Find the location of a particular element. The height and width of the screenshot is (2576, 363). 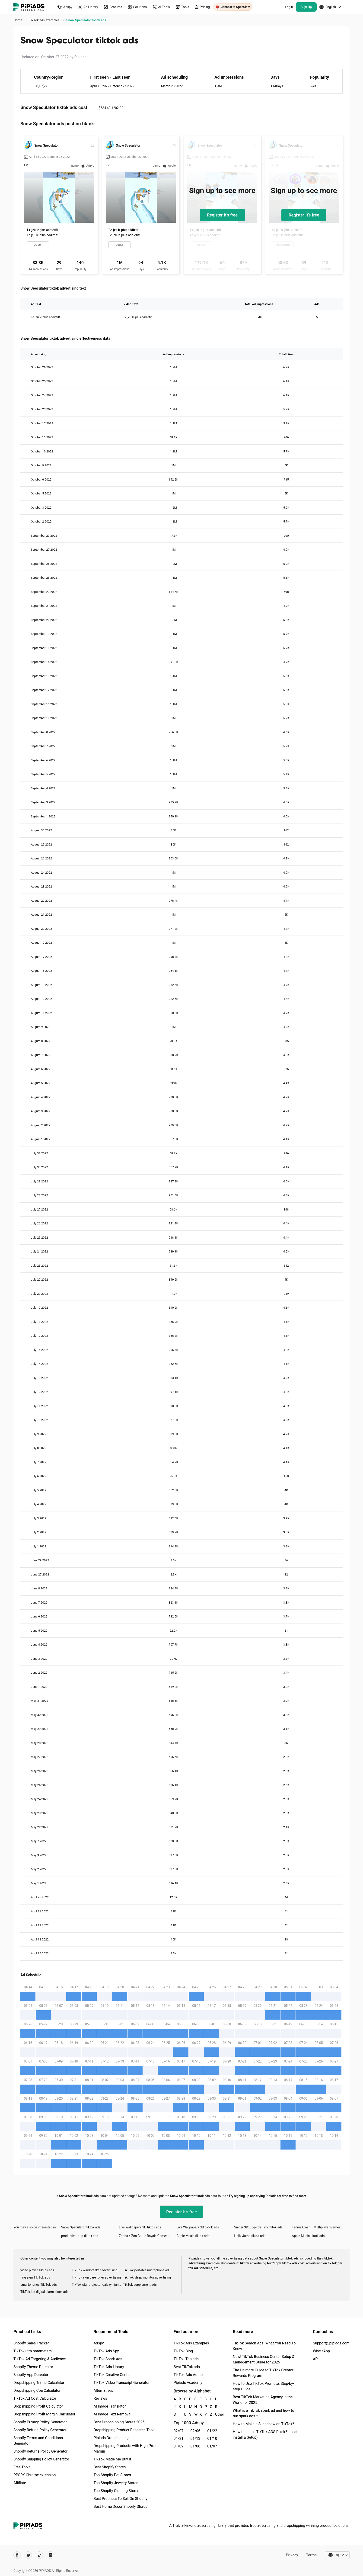

How to Install TikTok ADS Pixel(Easiest install & Setup) is located at coordinates (265, 2435).